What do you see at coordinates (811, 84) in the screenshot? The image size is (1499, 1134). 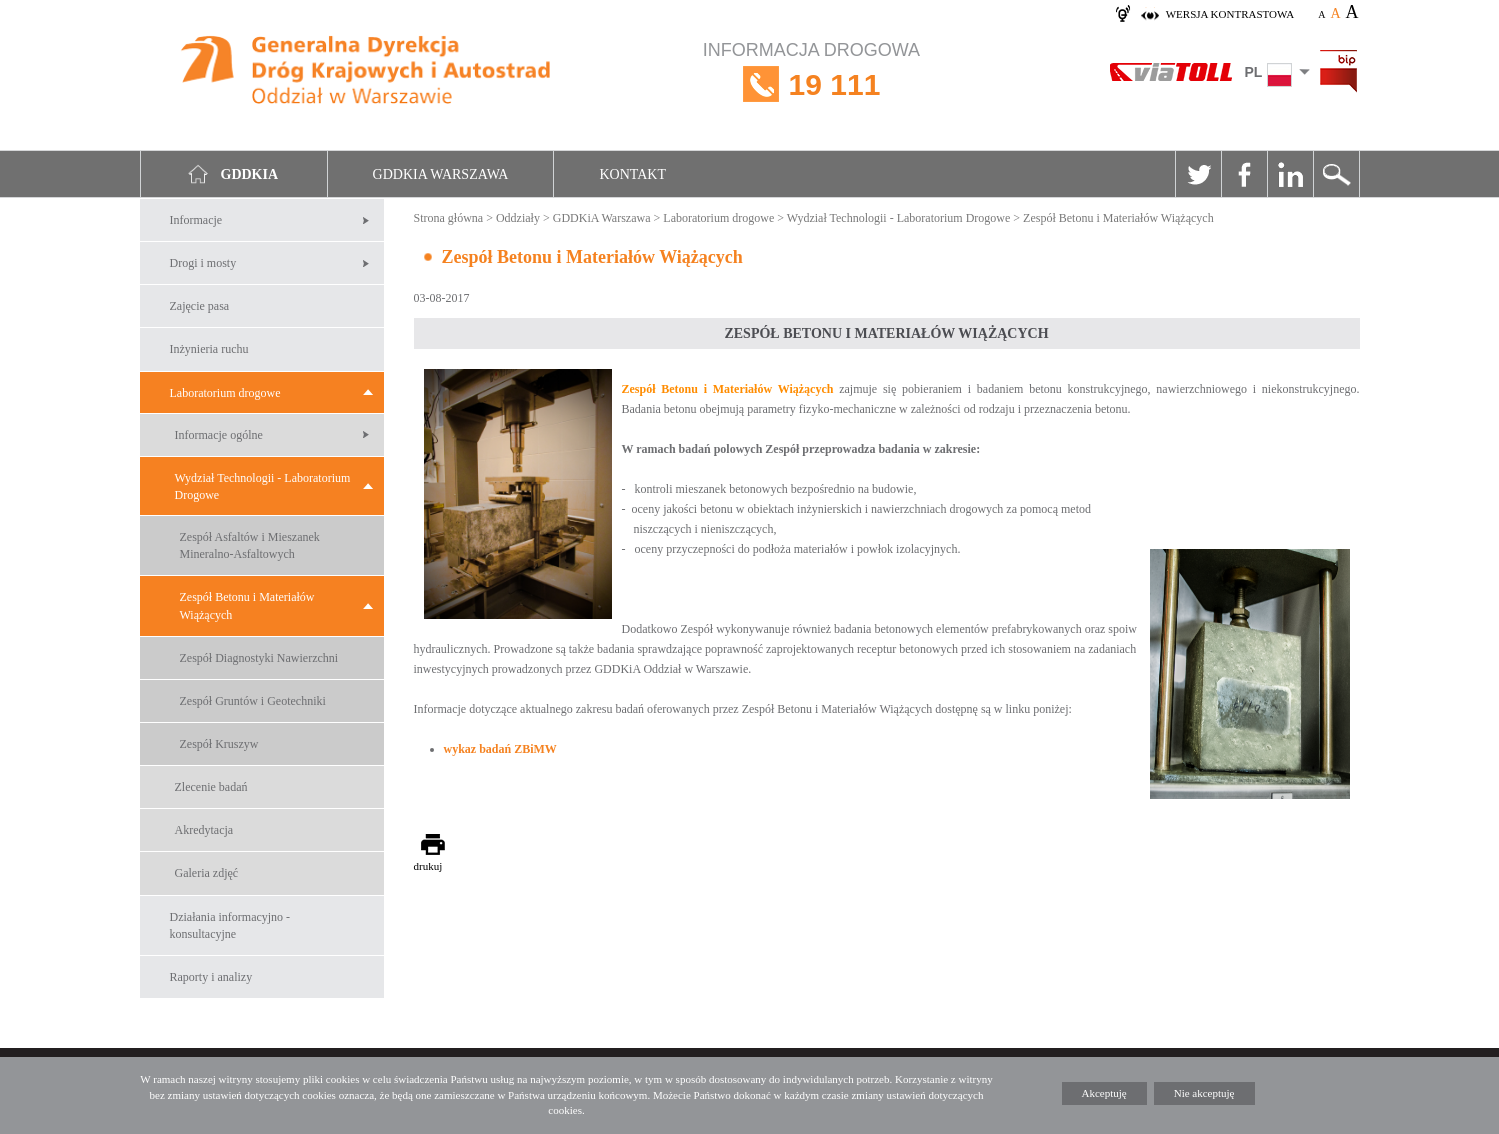 I see `INFORMACJA DROGOWA` at bounding box center [811, 84].